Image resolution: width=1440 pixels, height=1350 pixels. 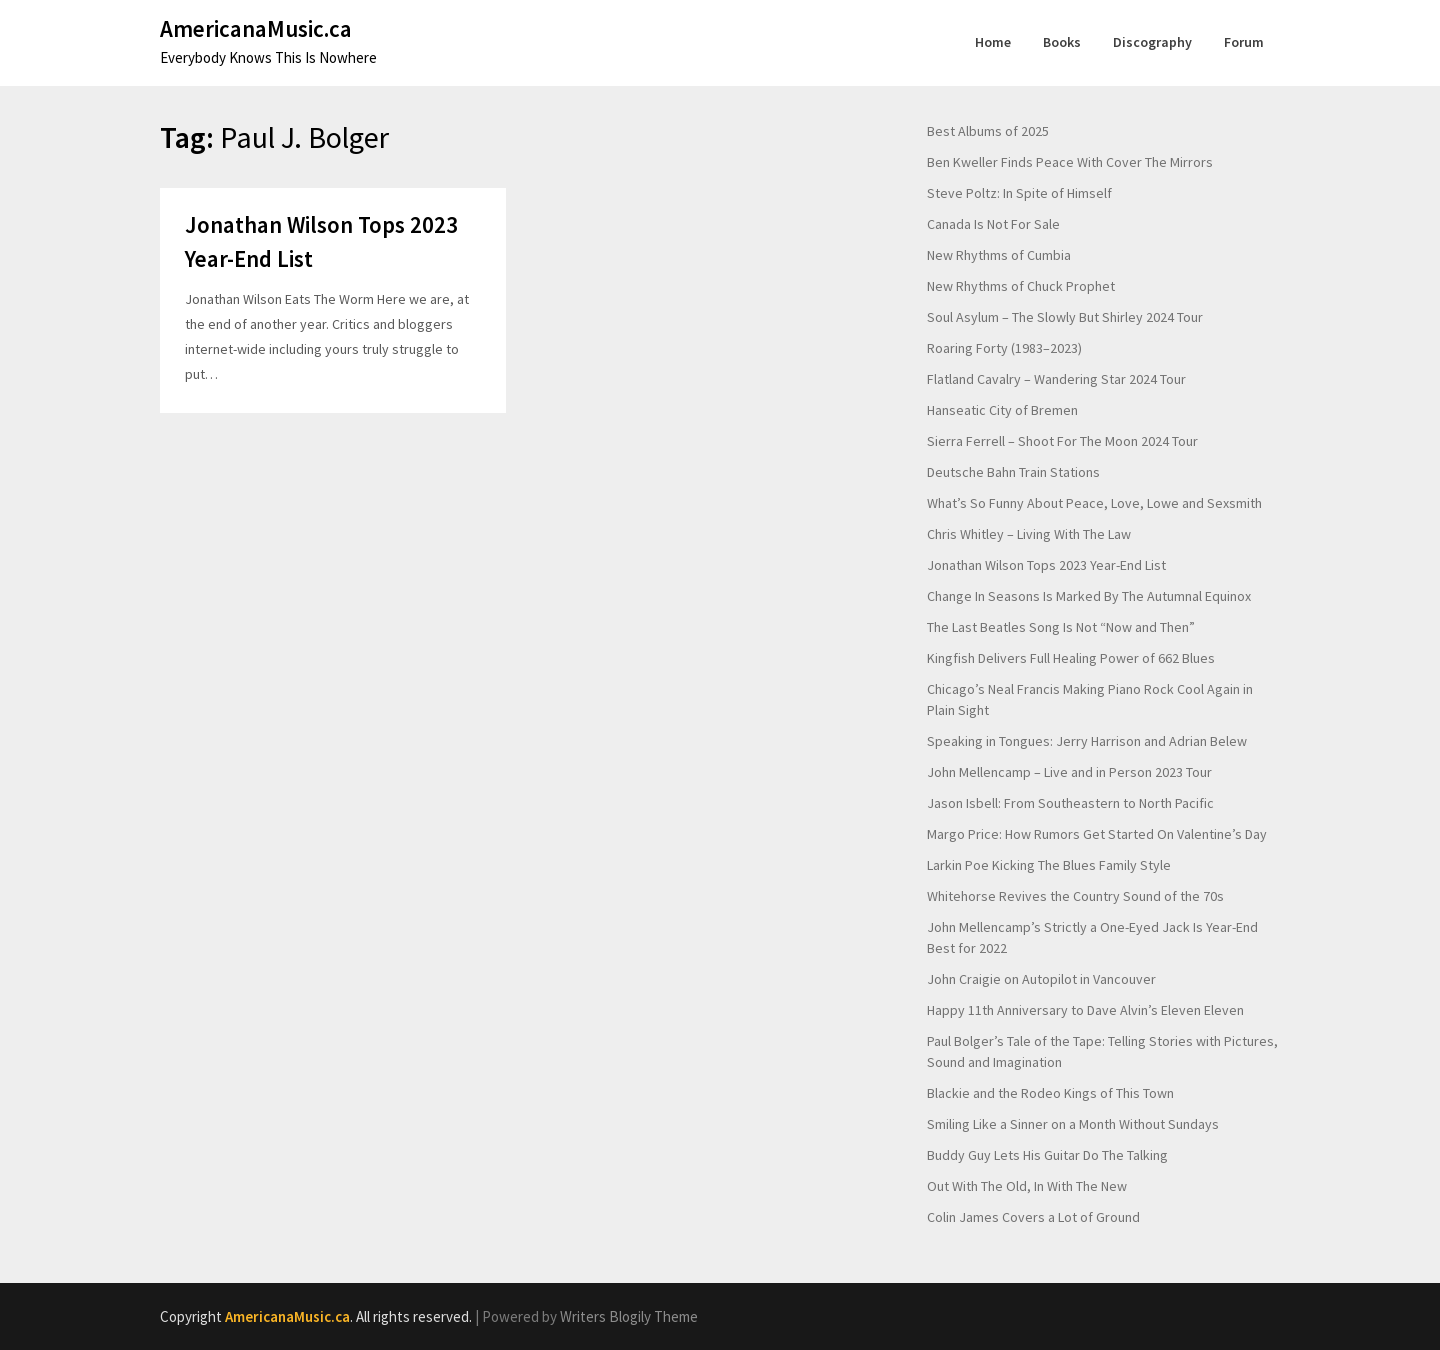 I want to click on Writers Blogily Theme, so click(x=629, y=1316).